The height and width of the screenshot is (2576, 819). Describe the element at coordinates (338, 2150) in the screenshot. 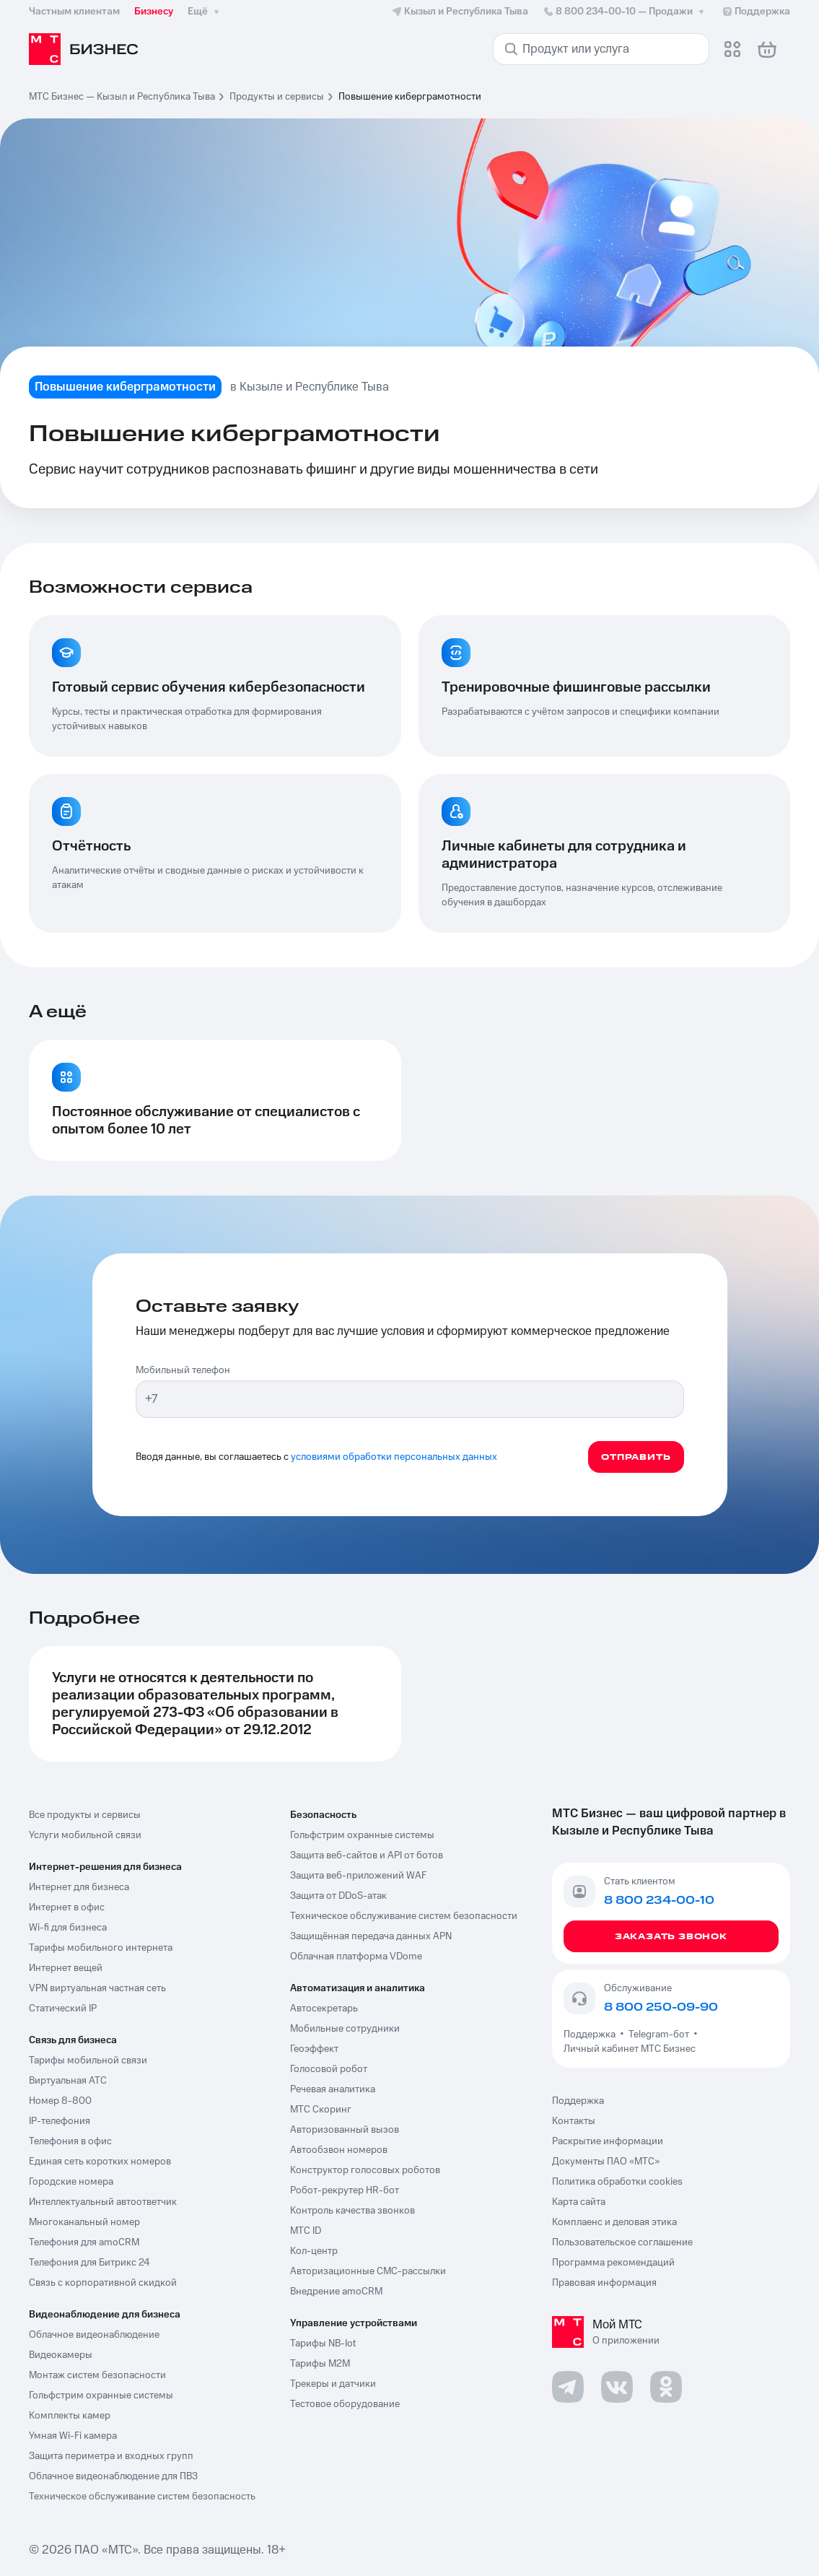

I see `Автообзвон номеров` at that location.